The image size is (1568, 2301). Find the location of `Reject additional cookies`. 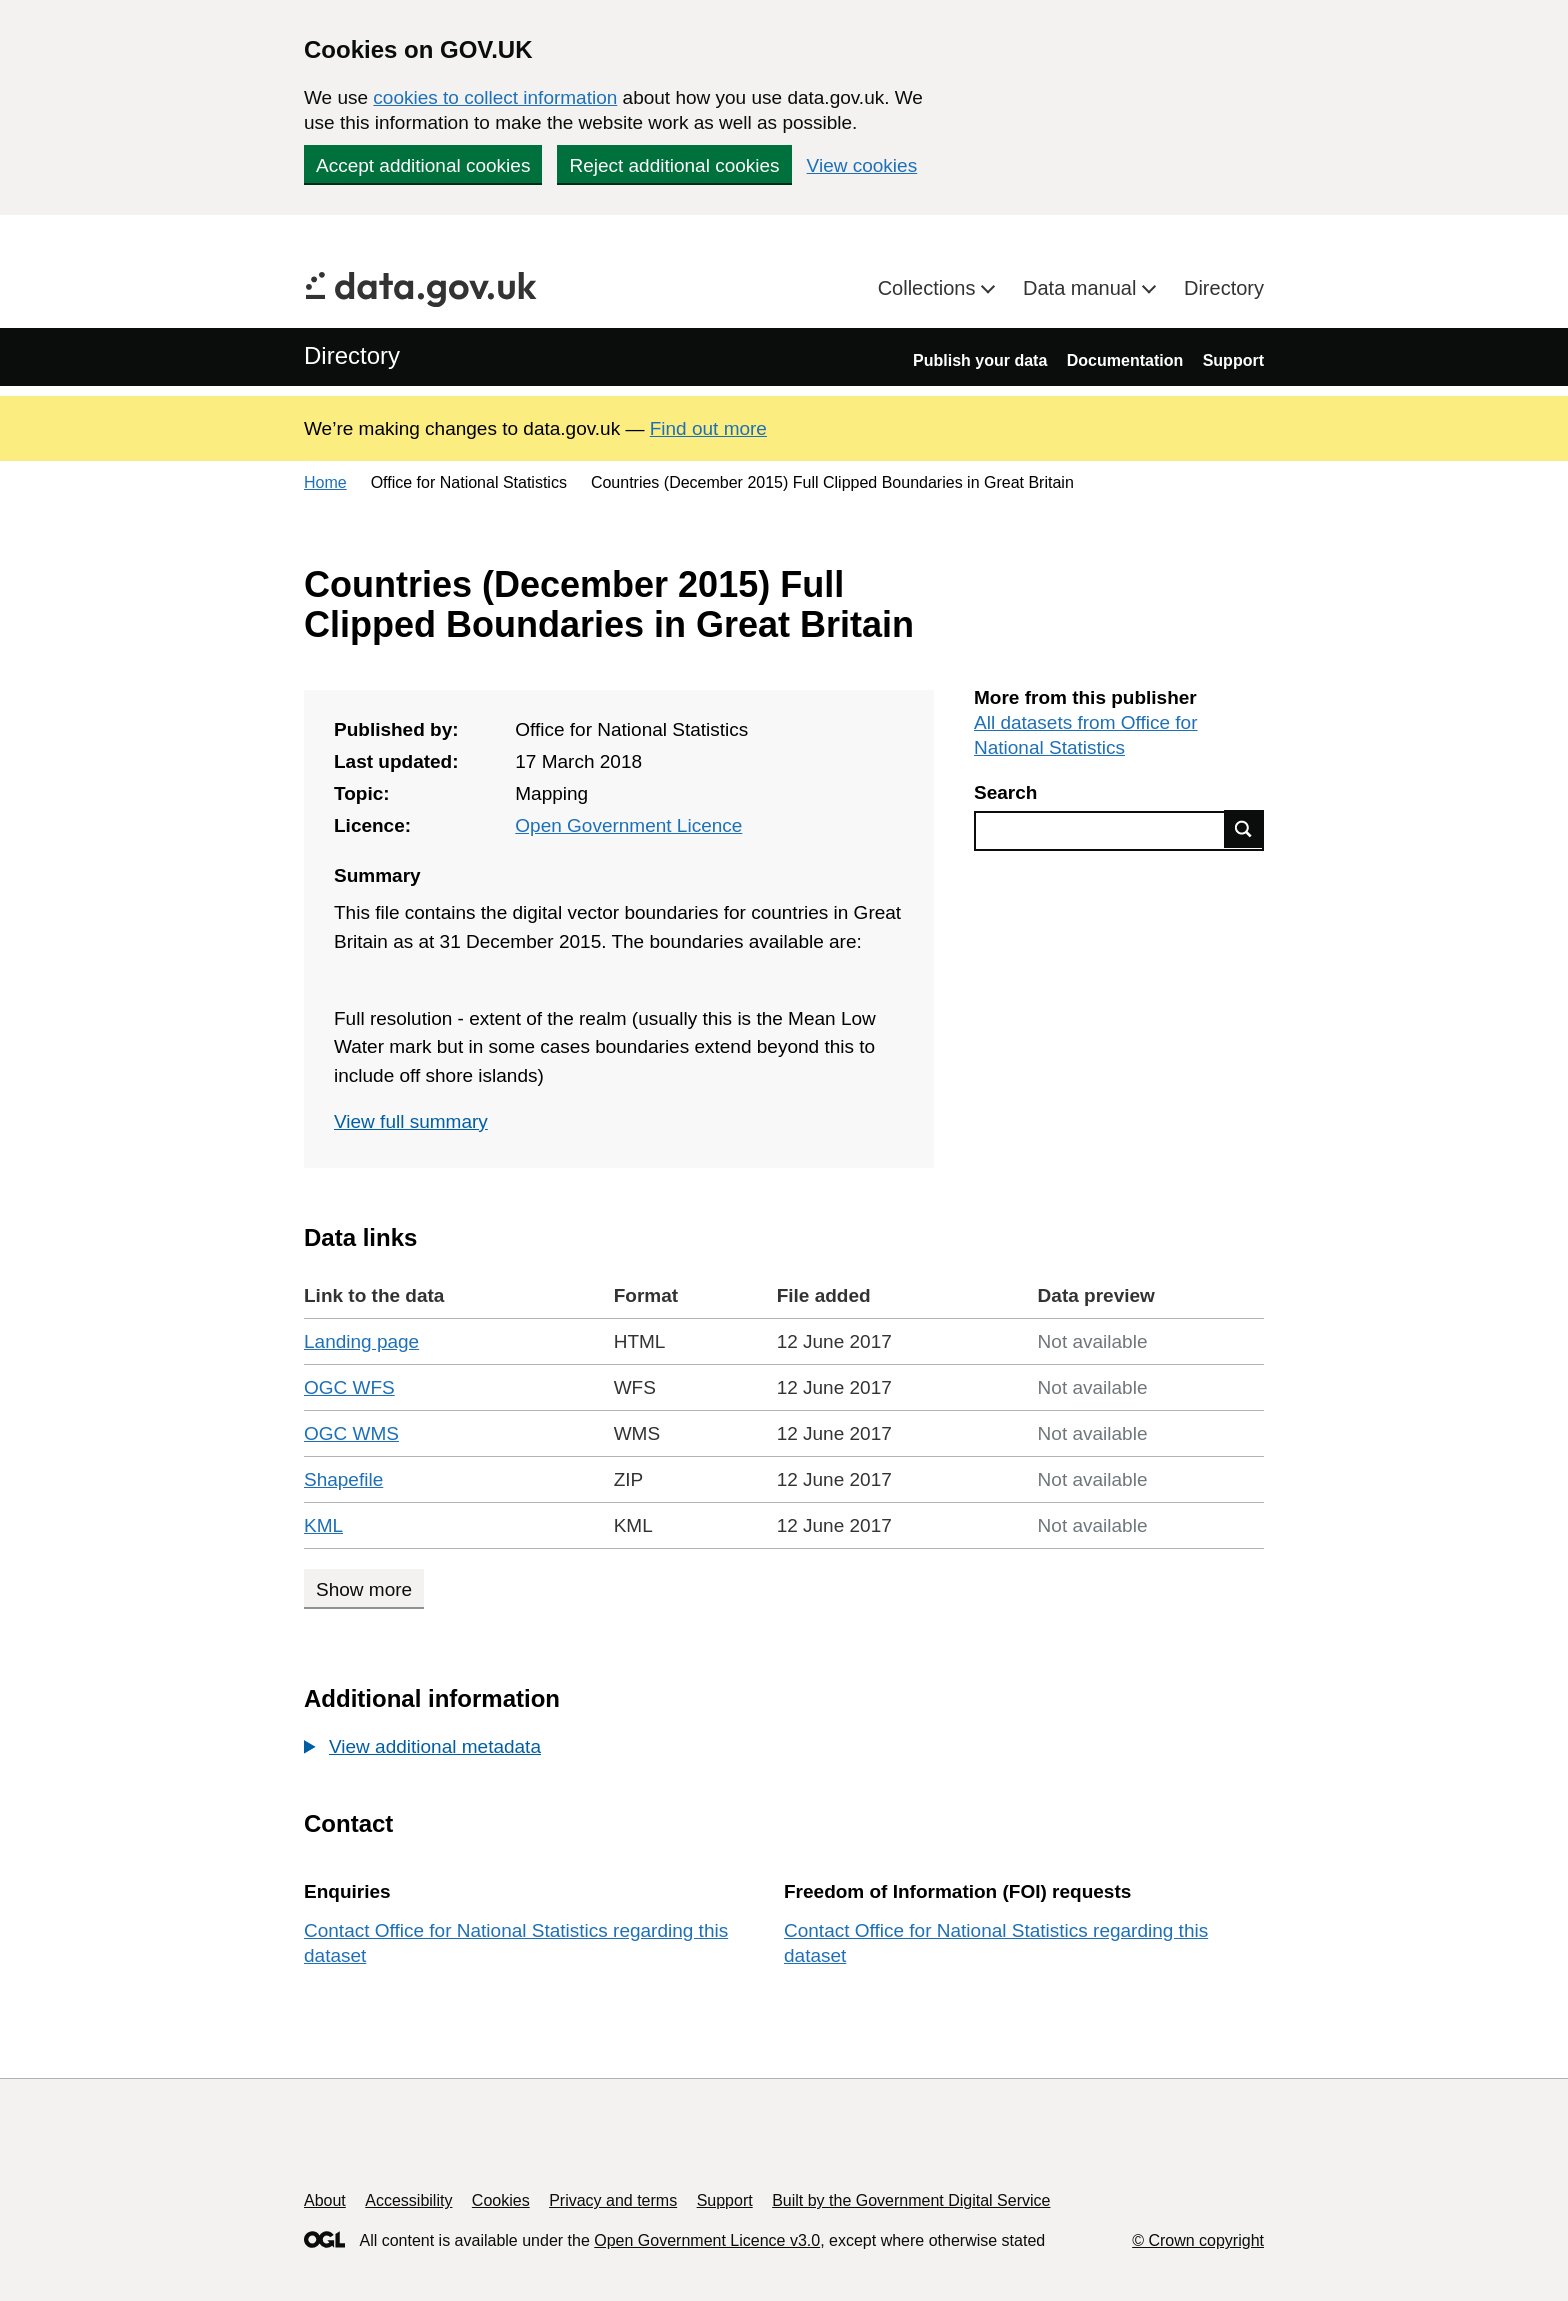

Reject additional cookies is located at coordinates (674, 165).